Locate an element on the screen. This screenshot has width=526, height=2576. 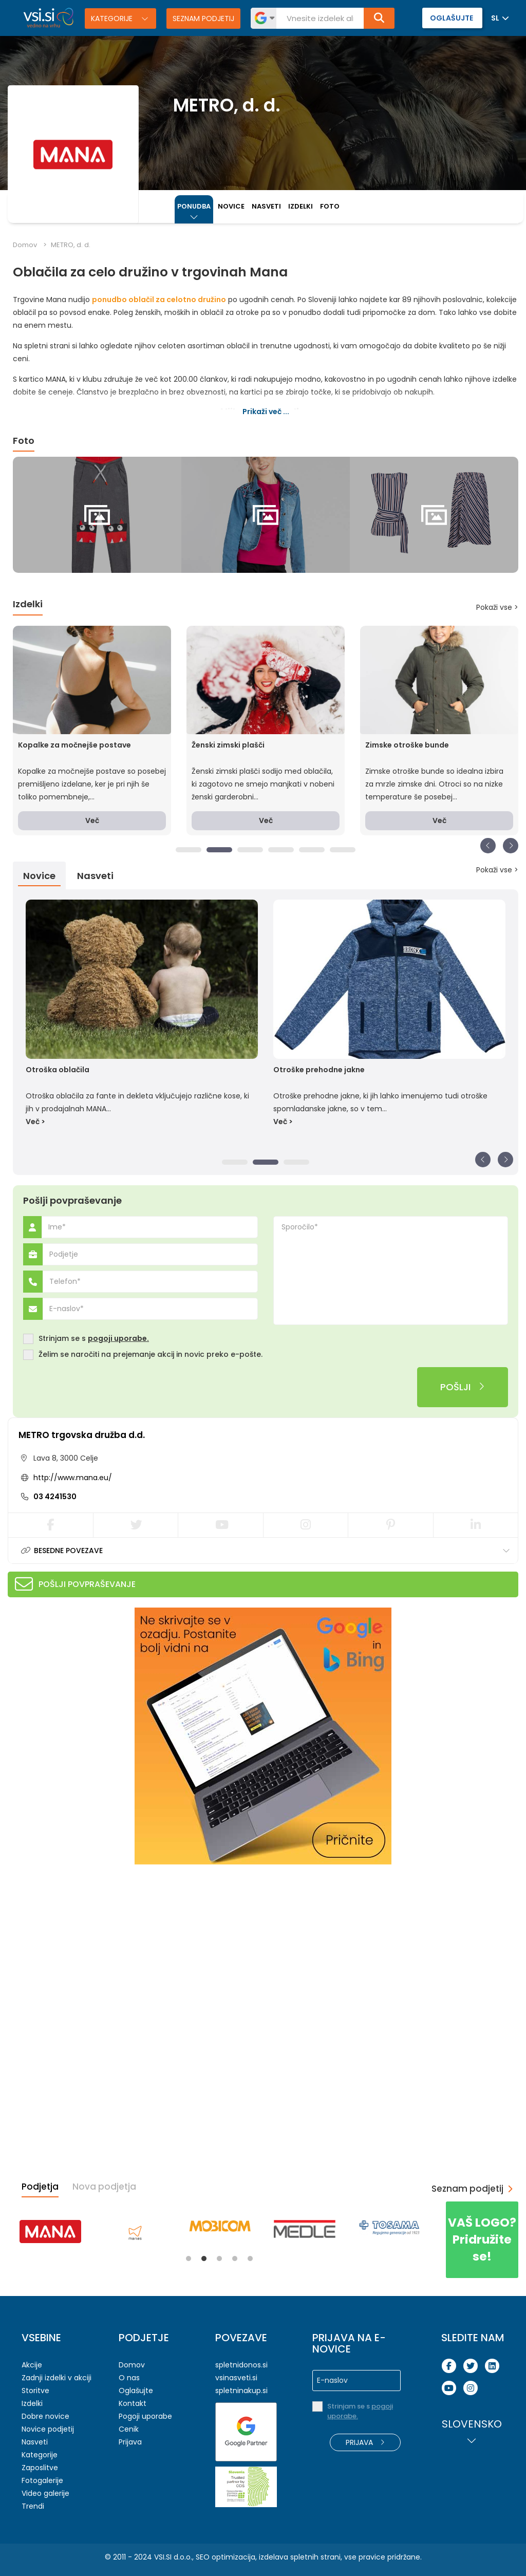
Otroška oblačila is located at coordinates (57, 1070).